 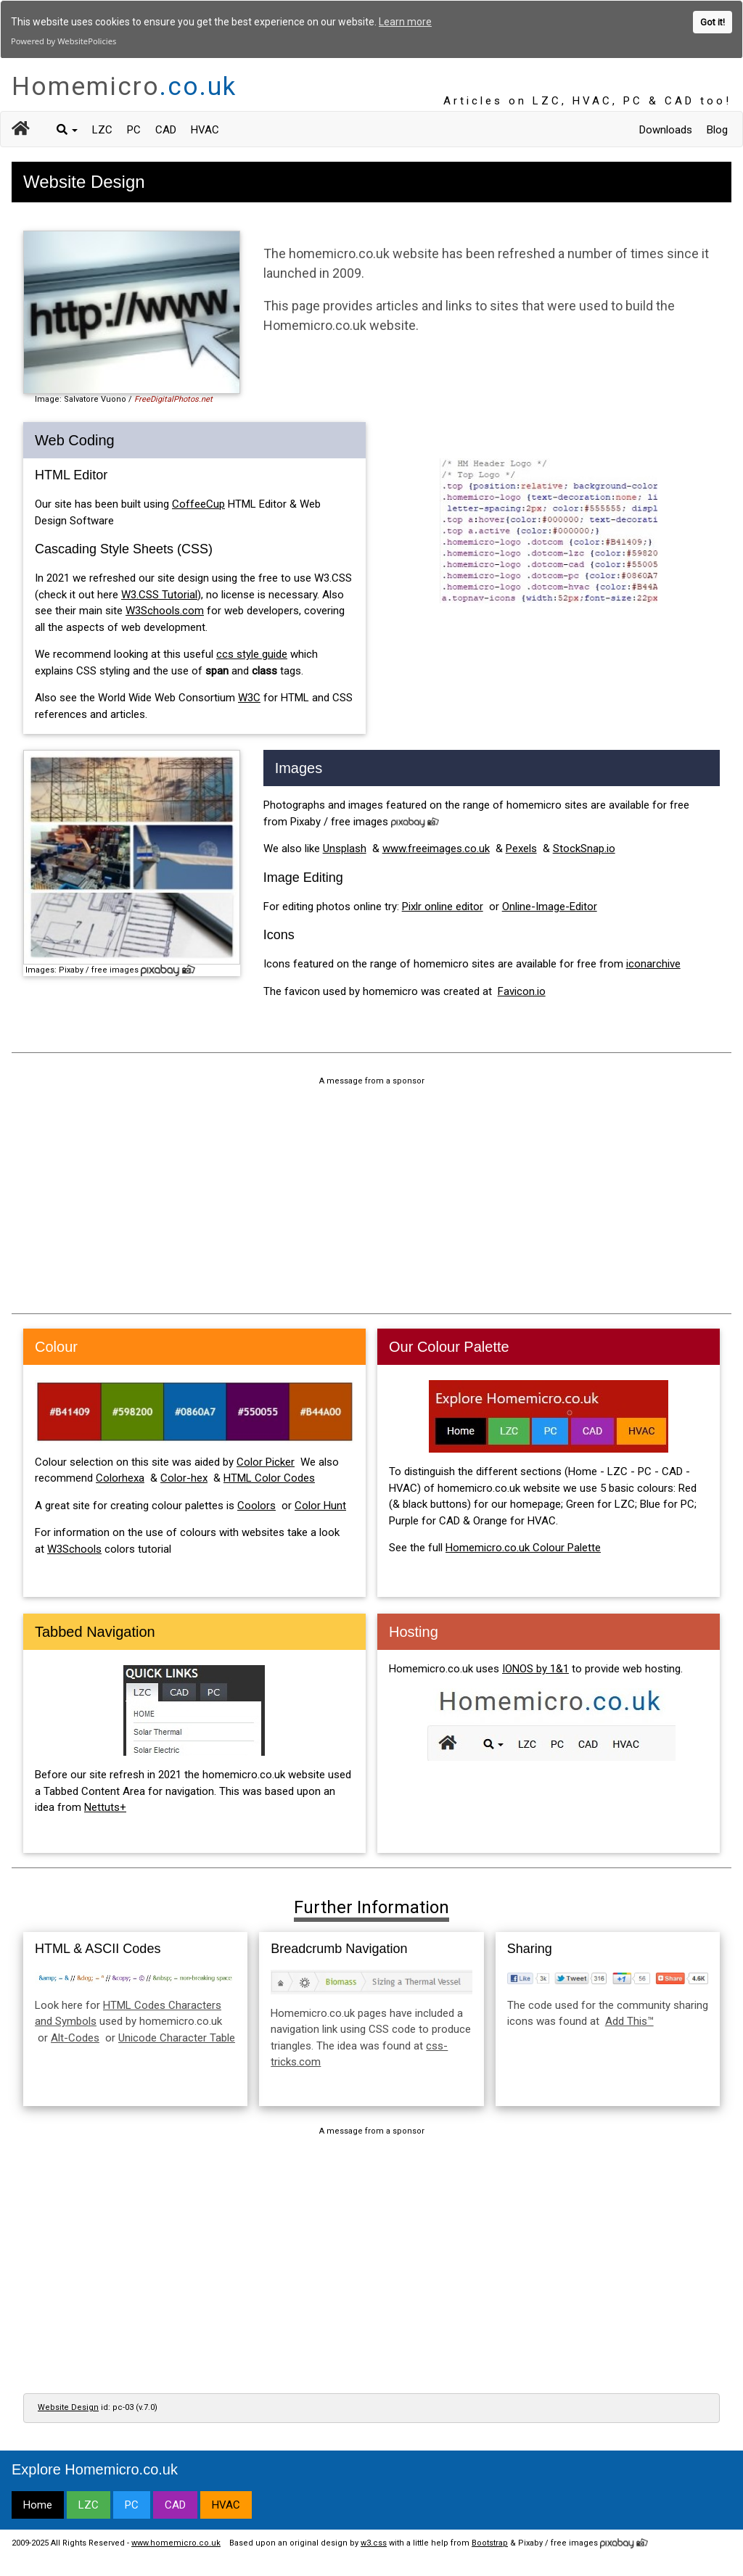 What do you see at coordinates (102, 128) in the screenshot?
I see `LZC` at bounding box center [102, 128].